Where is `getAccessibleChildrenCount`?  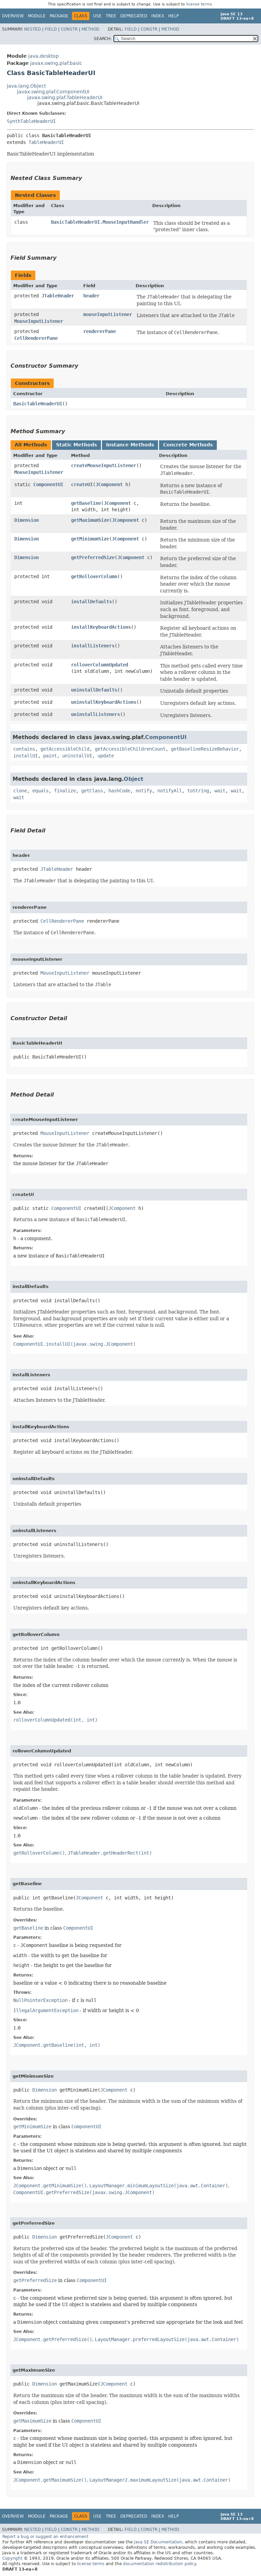 getAccessibleChildrenCount is located at coordinates (130, 749).